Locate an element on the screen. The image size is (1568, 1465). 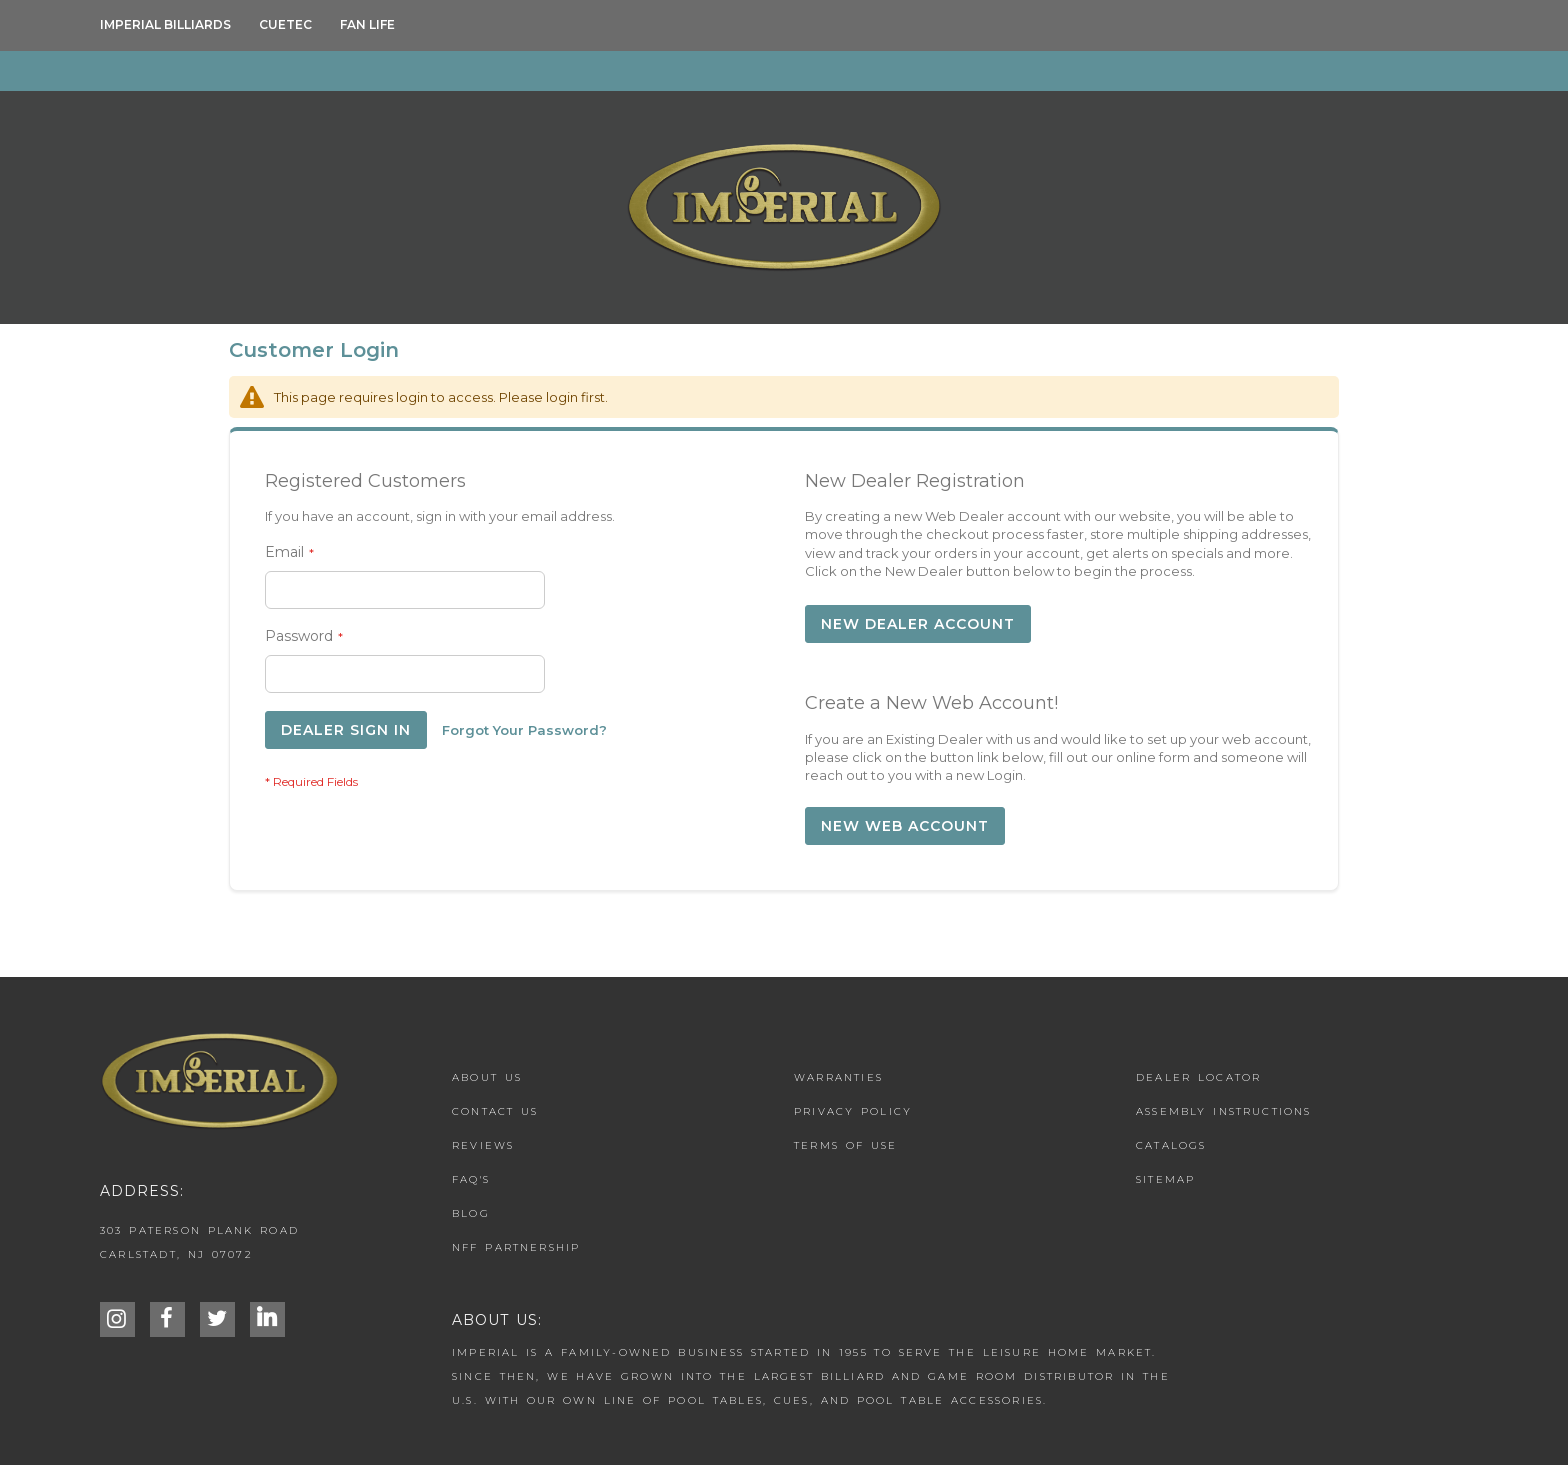
Assembly Instructions is located at coordinates (1224, 1111).